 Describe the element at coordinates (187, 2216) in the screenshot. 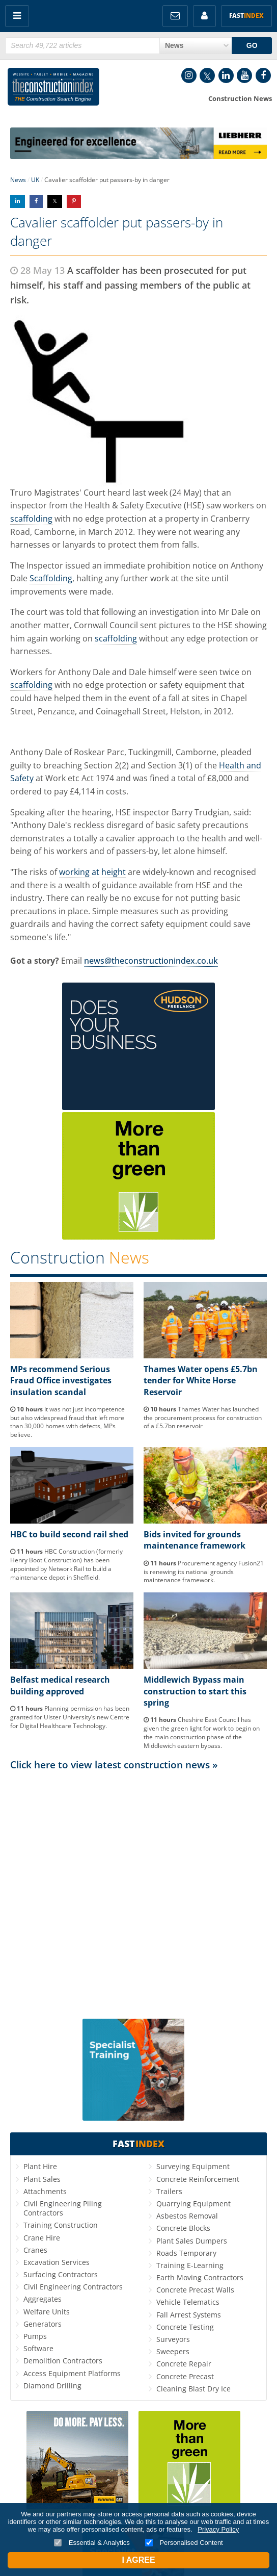

I see `Asbestos Removal` at that location.